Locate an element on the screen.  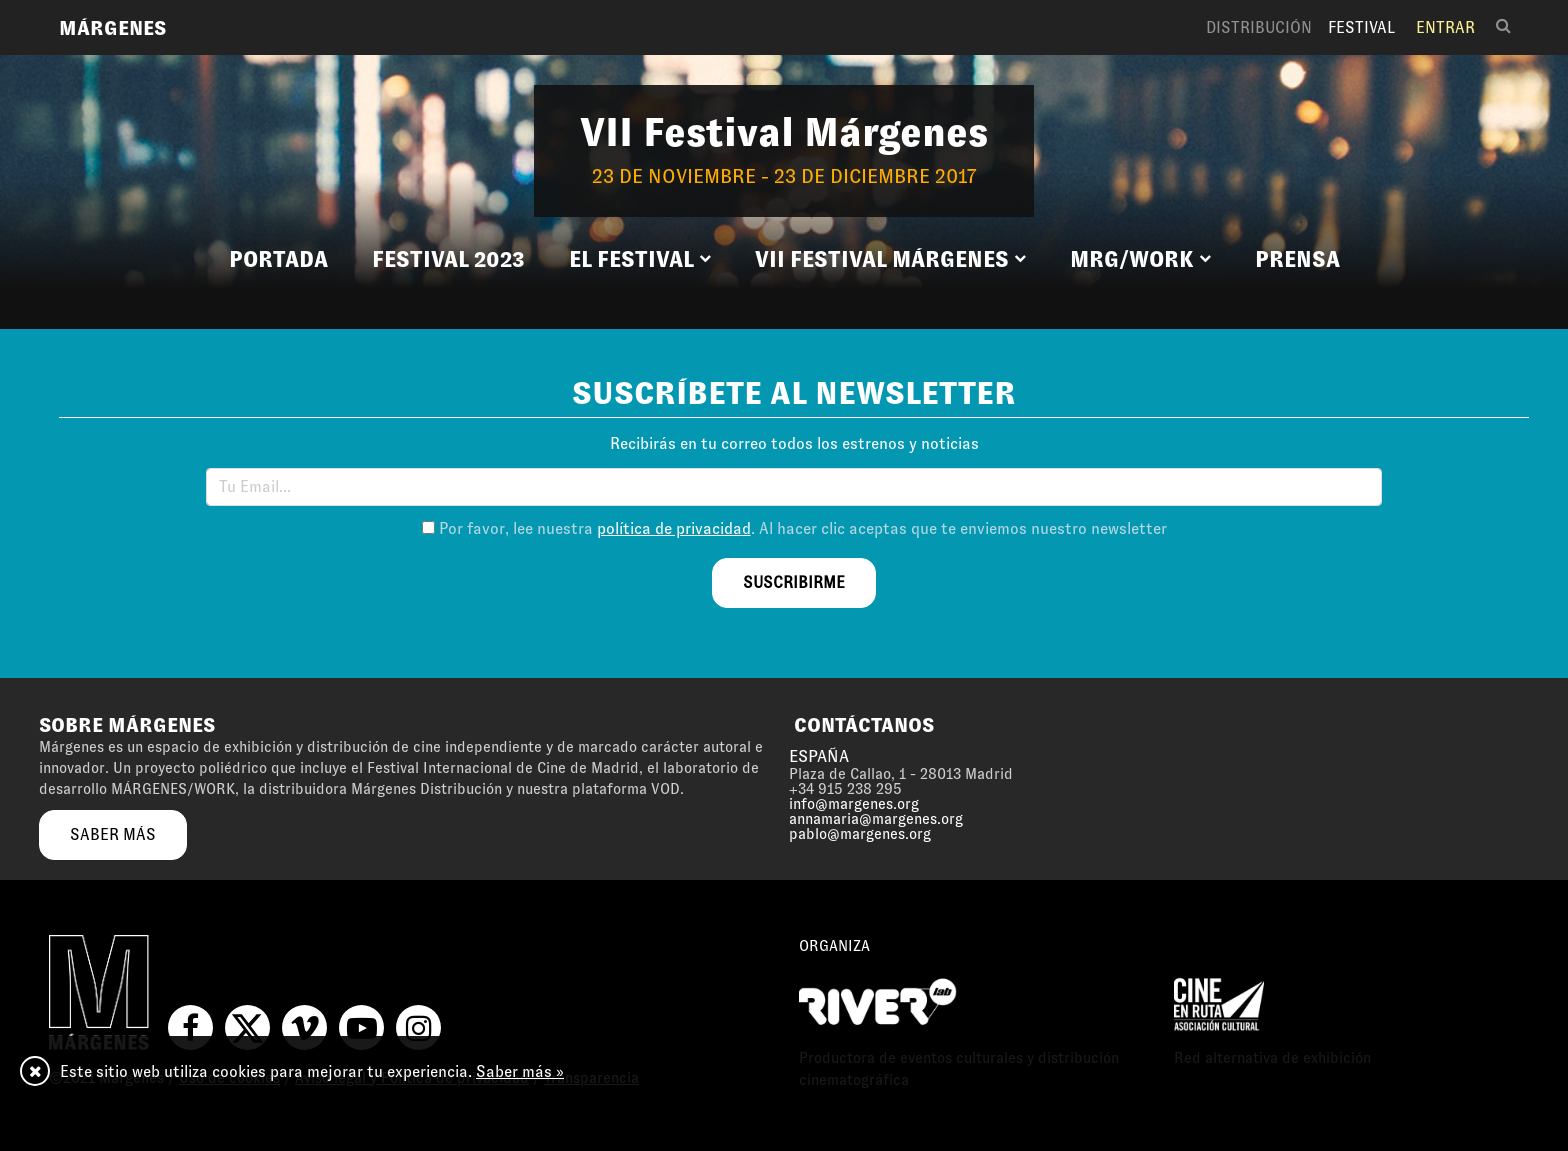
pablo@margenes.org is located at coordinates (860, 834).